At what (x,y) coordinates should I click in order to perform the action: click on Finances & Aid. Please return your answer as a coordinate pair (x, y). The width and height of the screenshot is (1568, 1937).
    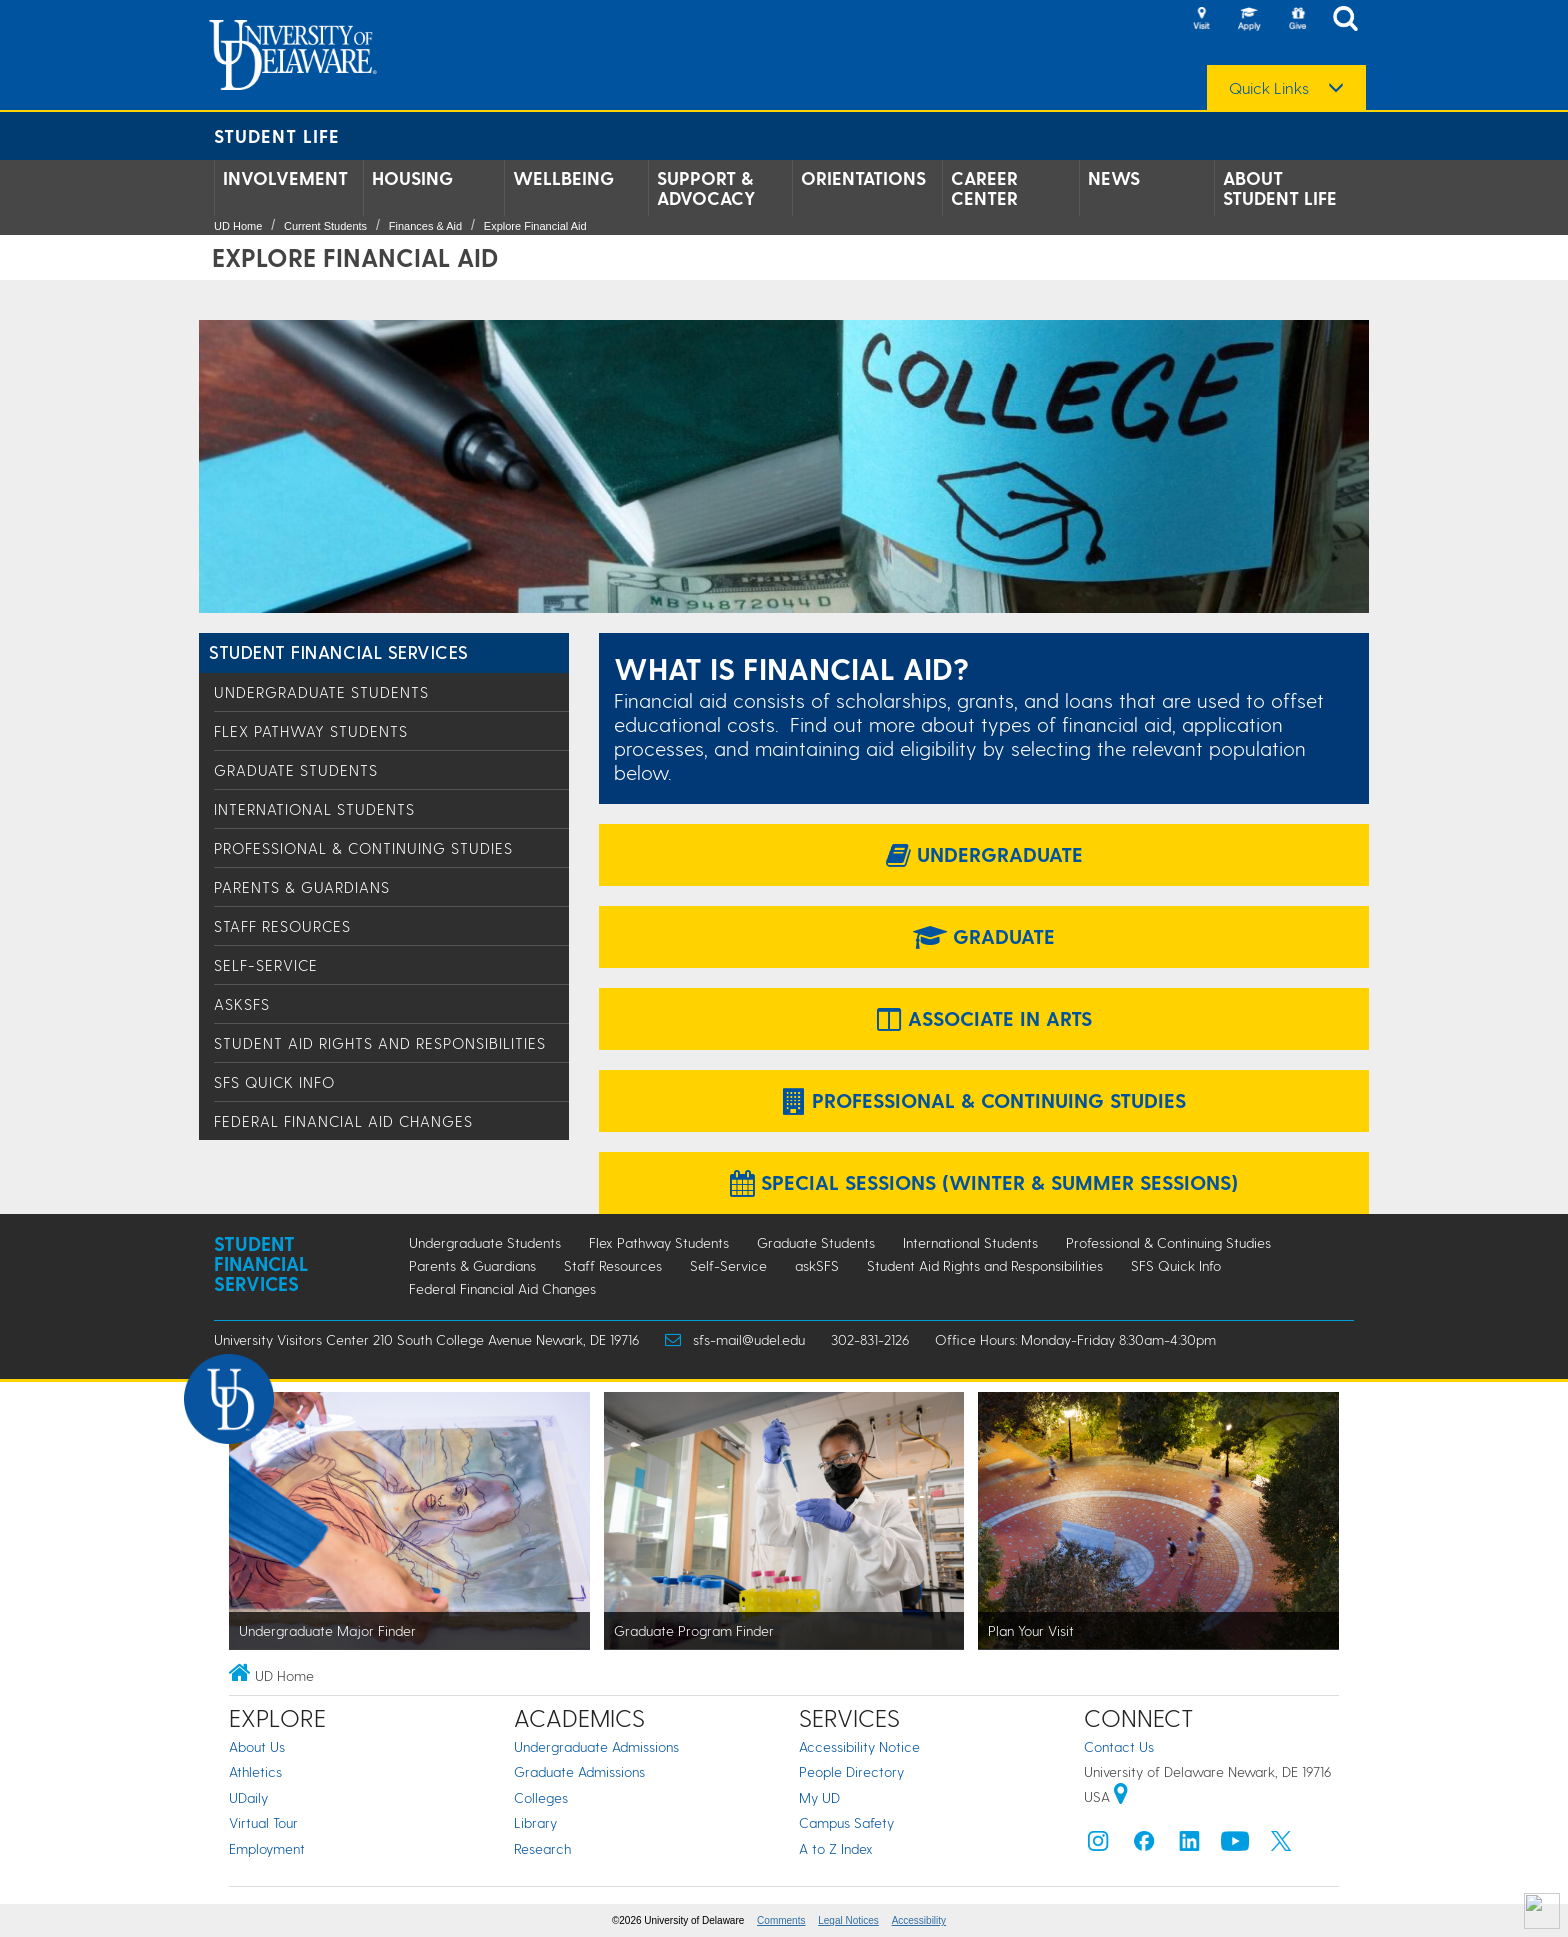
    Looking at the image, I should click on (425, 226).